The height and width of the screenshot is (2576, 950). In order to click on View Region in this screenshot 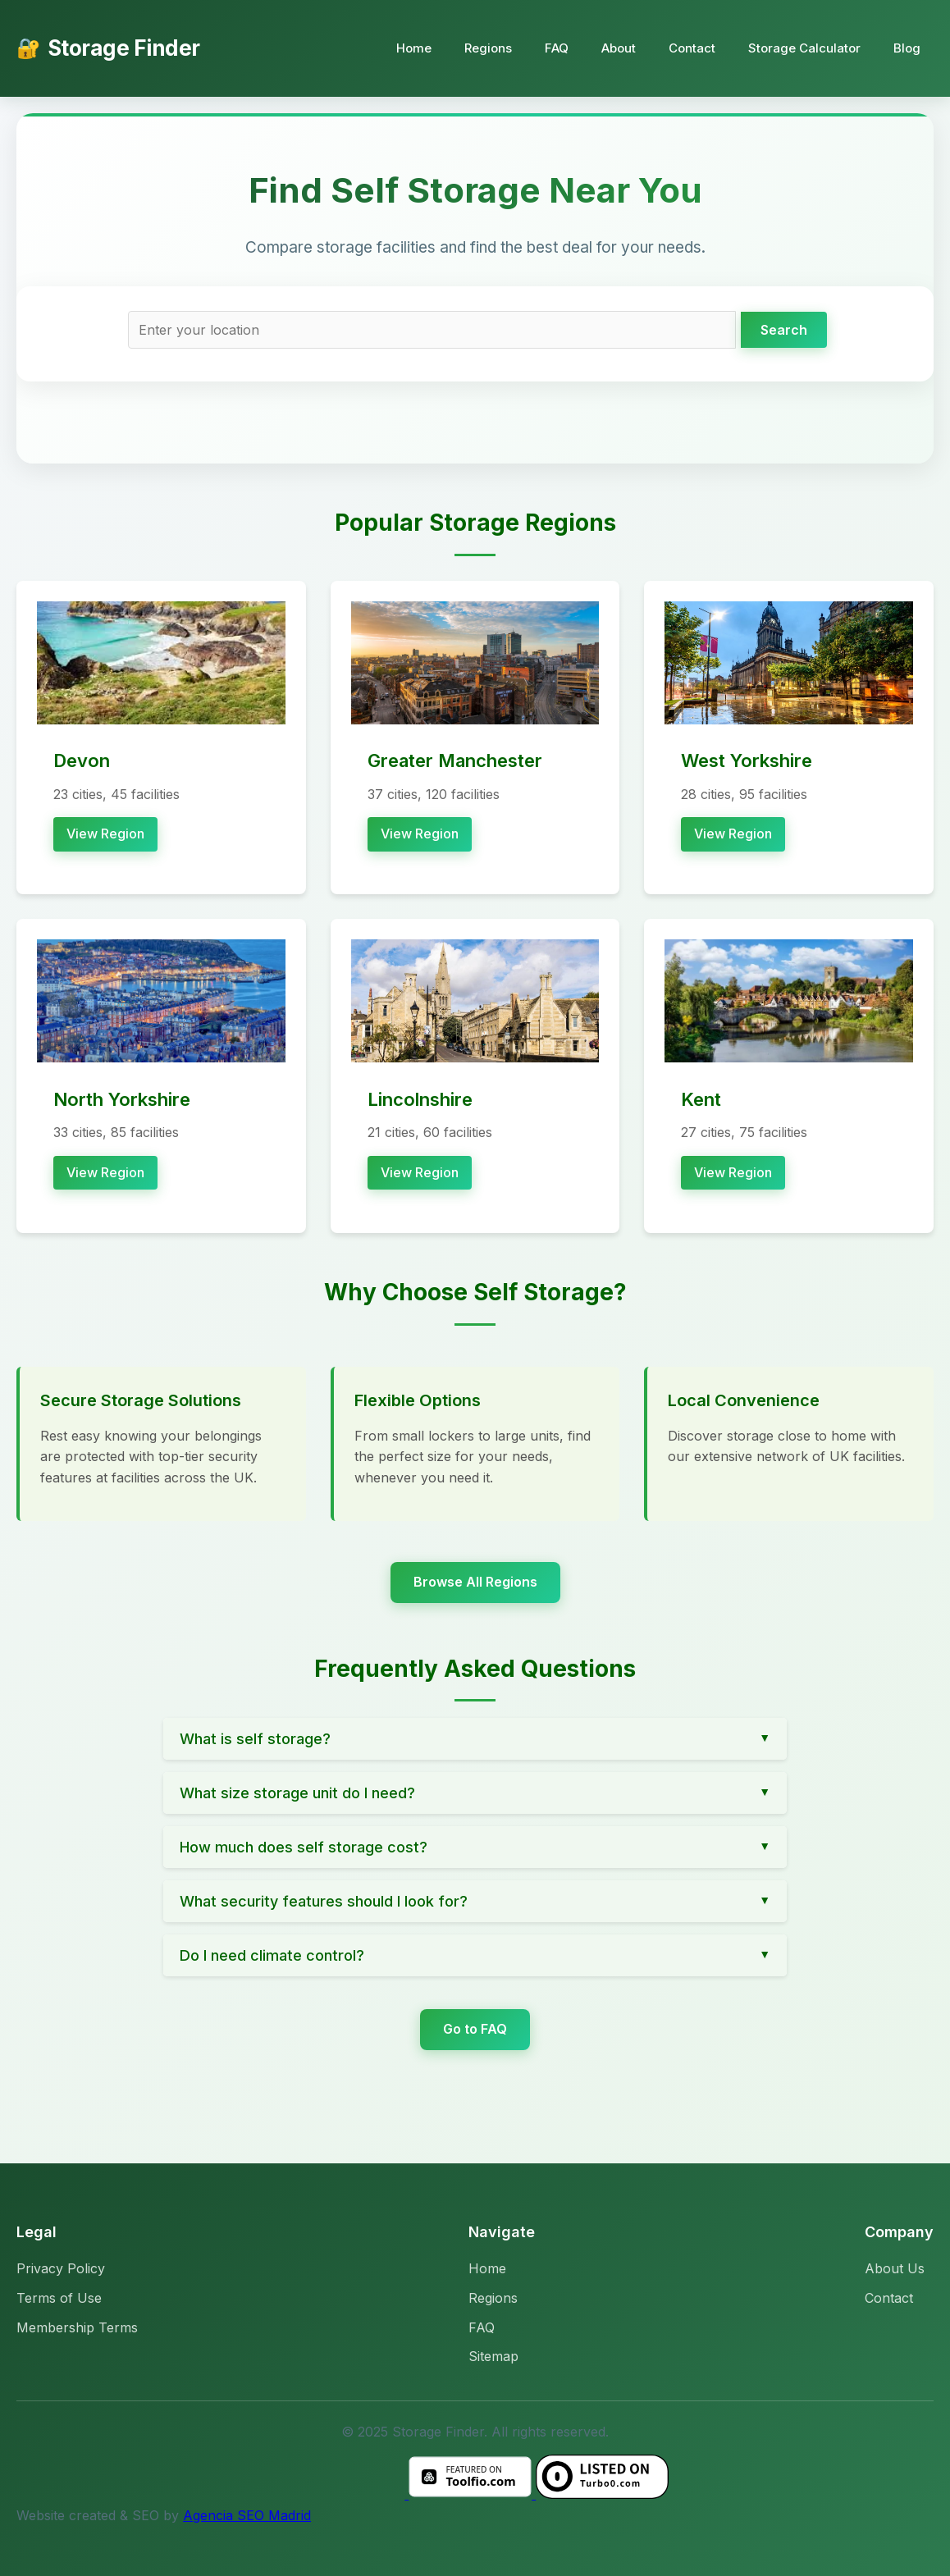, I will do `click(105, 833)`.